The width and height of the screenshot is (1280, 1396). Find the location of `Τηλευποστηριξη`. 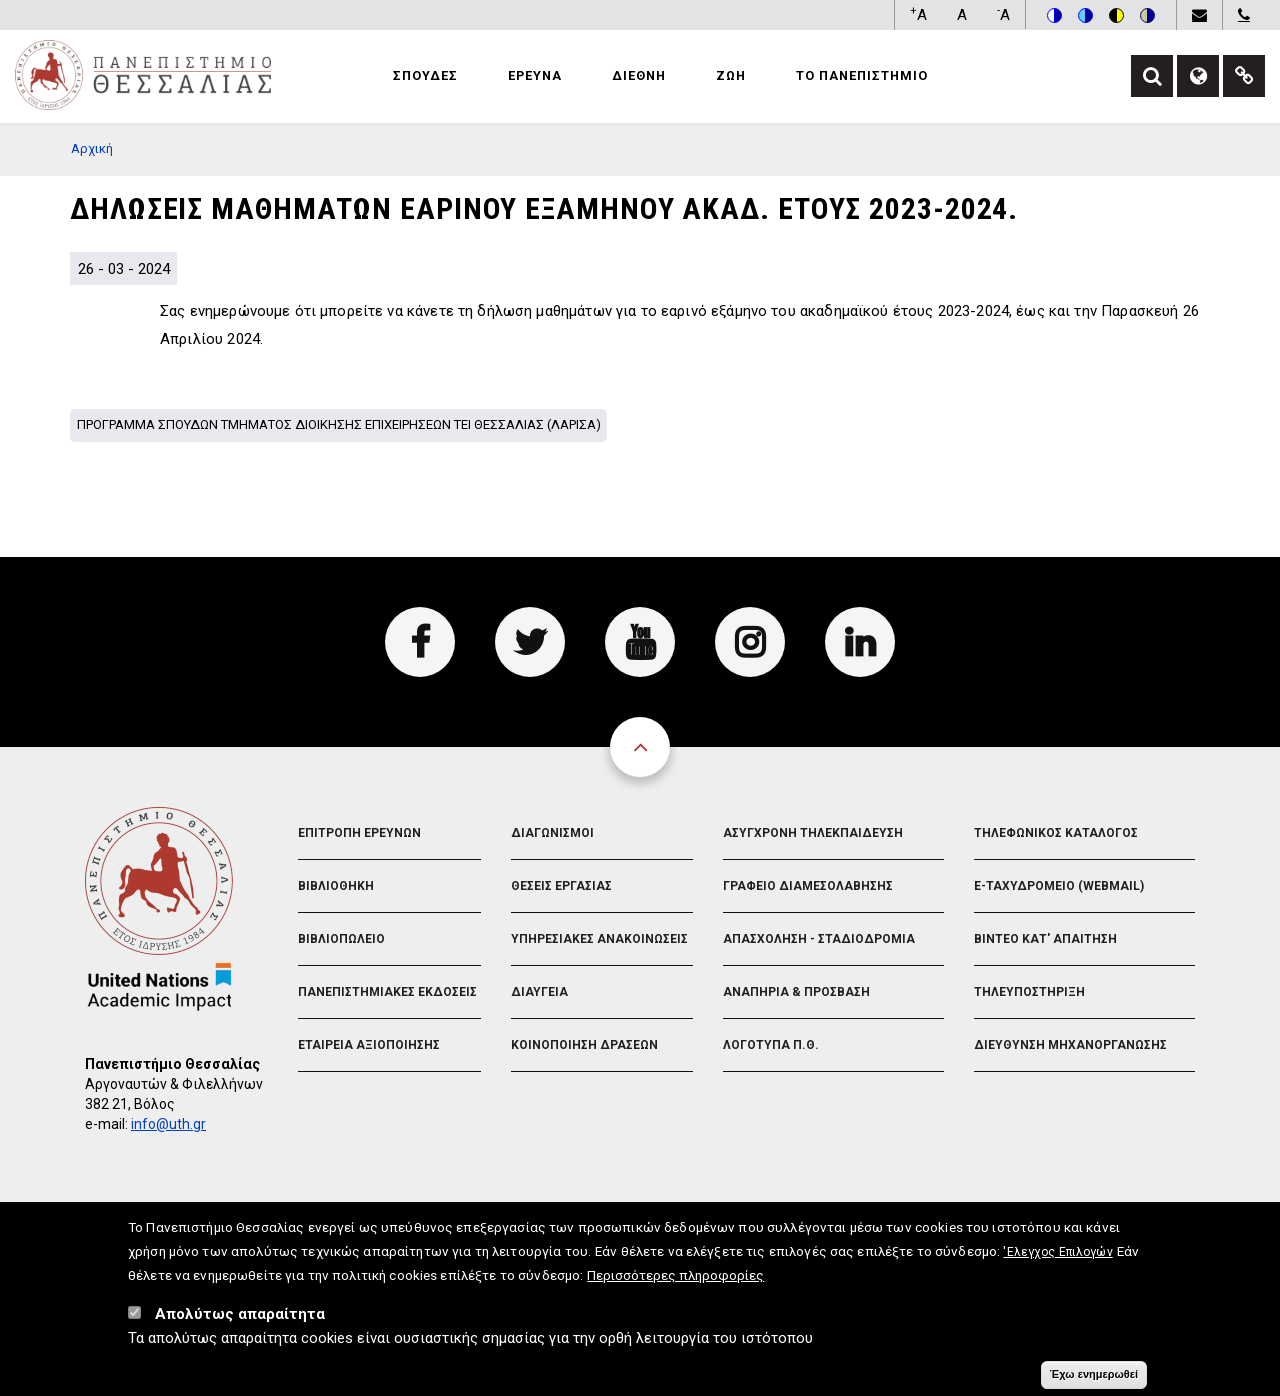

Τηλευποστηριξη is located at coordinates (1029, 992).